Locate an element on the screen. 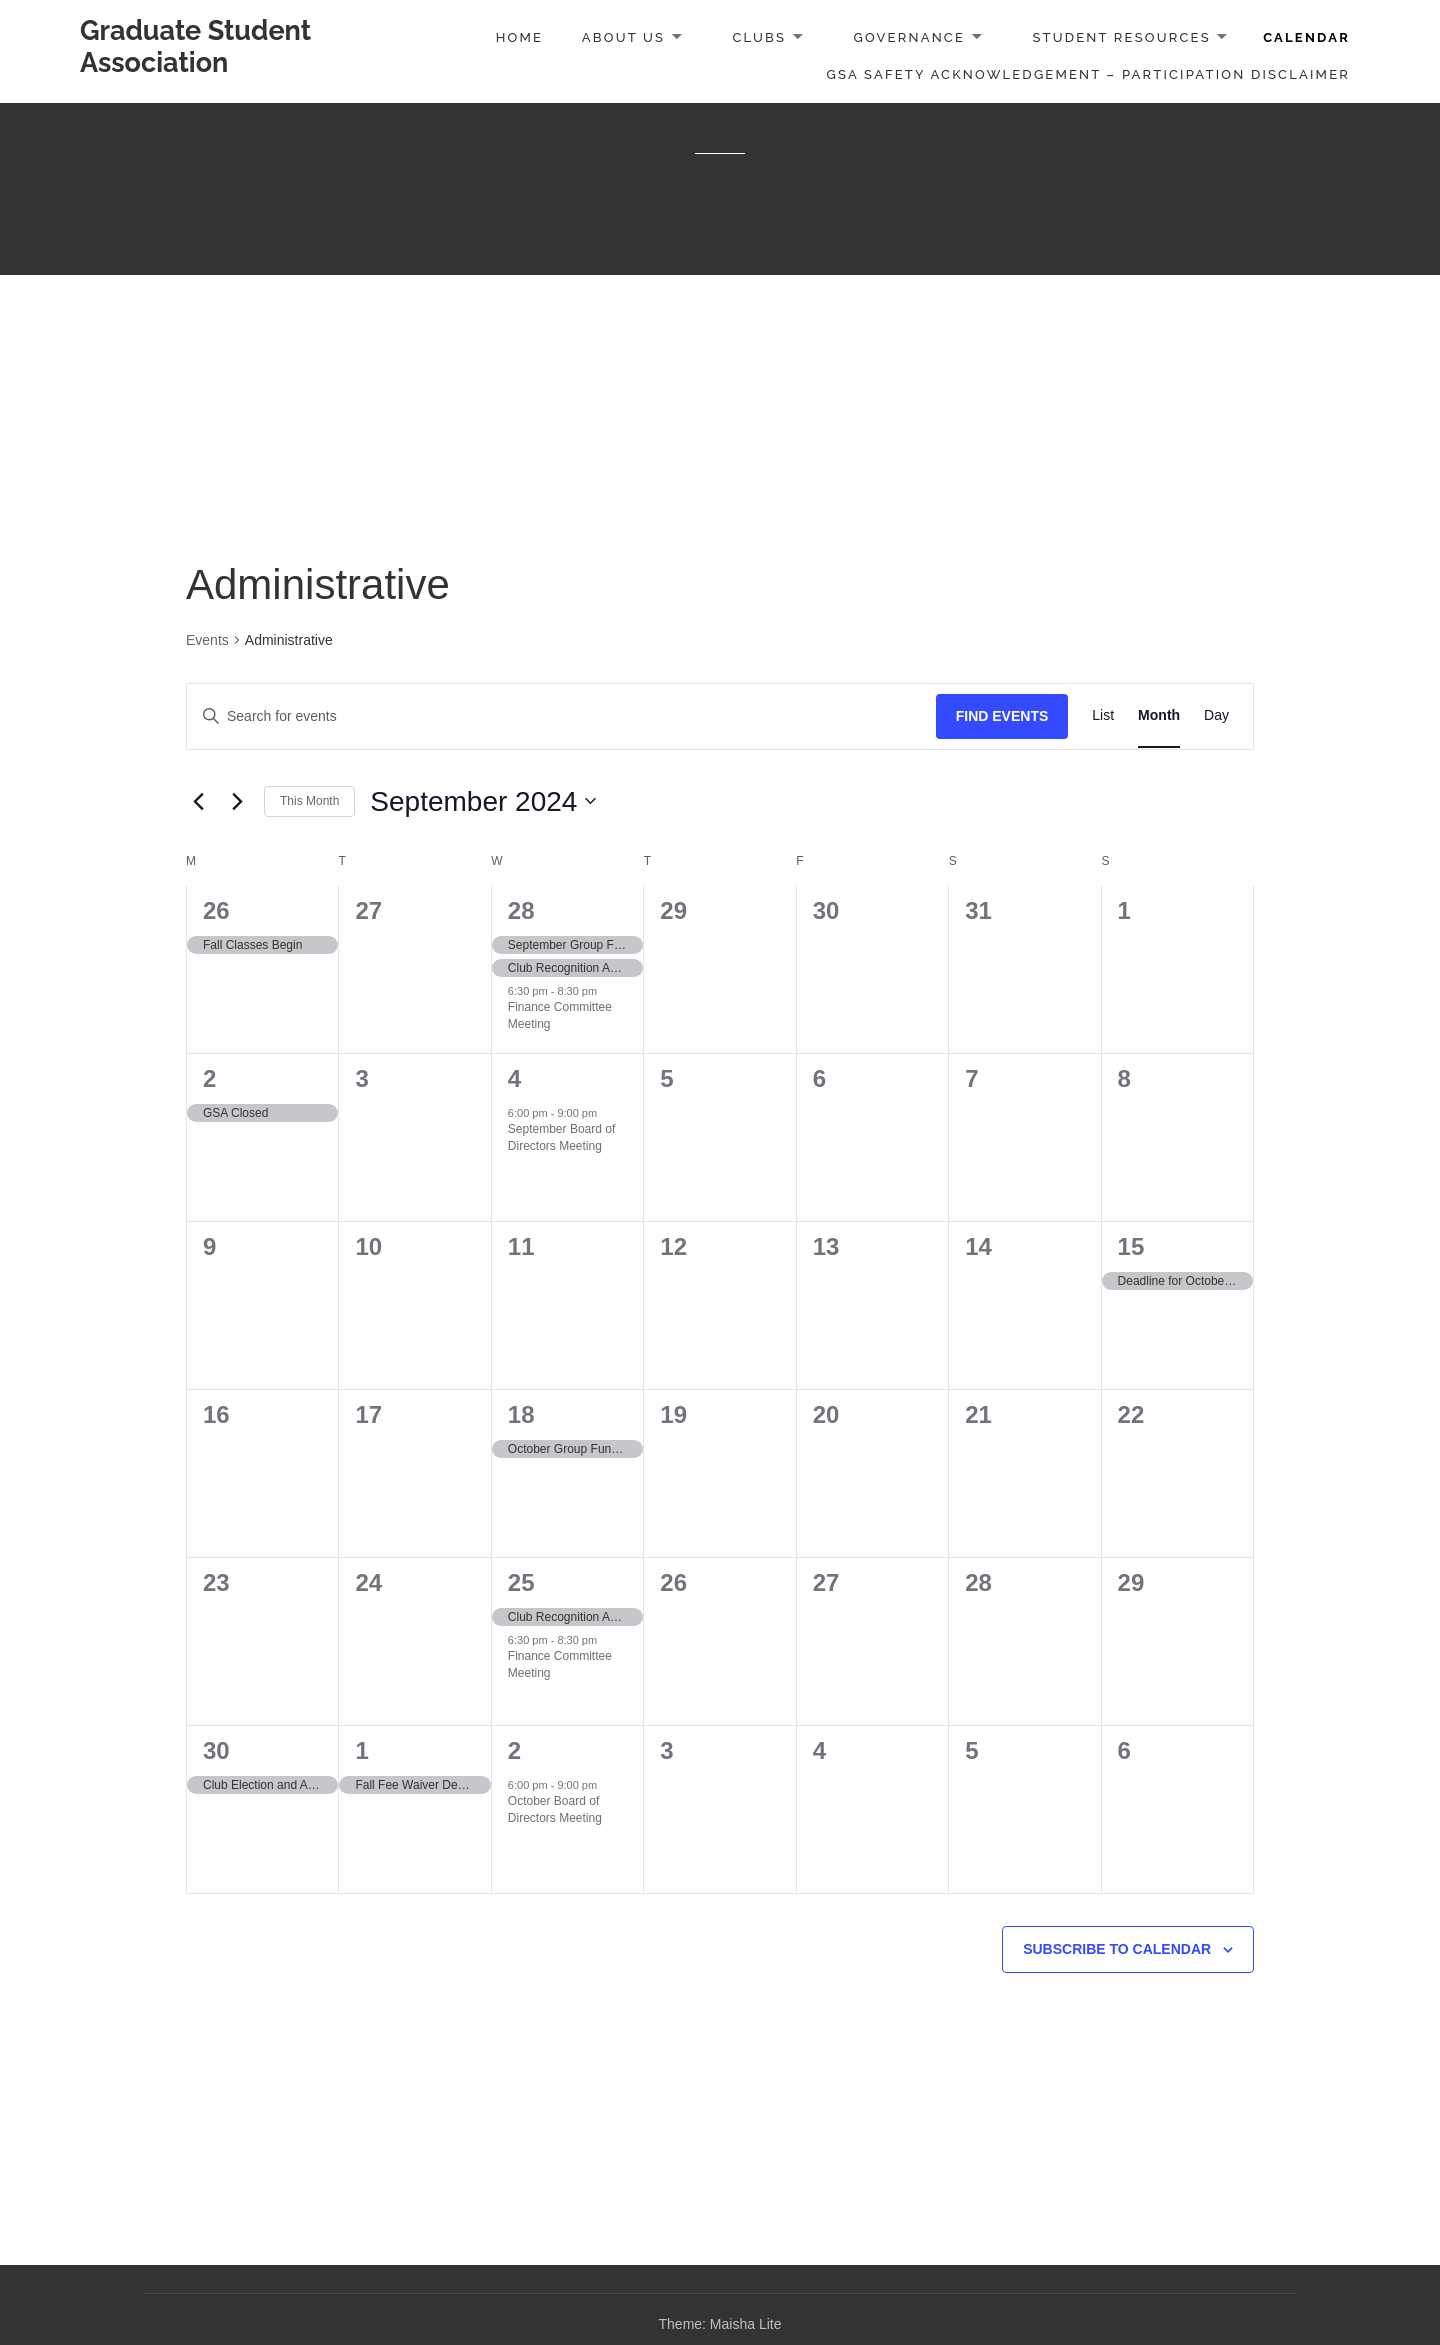 Image resolution: width=1440 pixels, height=2345 pixels. 4 [September 4] is located at coordinates (514, 1078).